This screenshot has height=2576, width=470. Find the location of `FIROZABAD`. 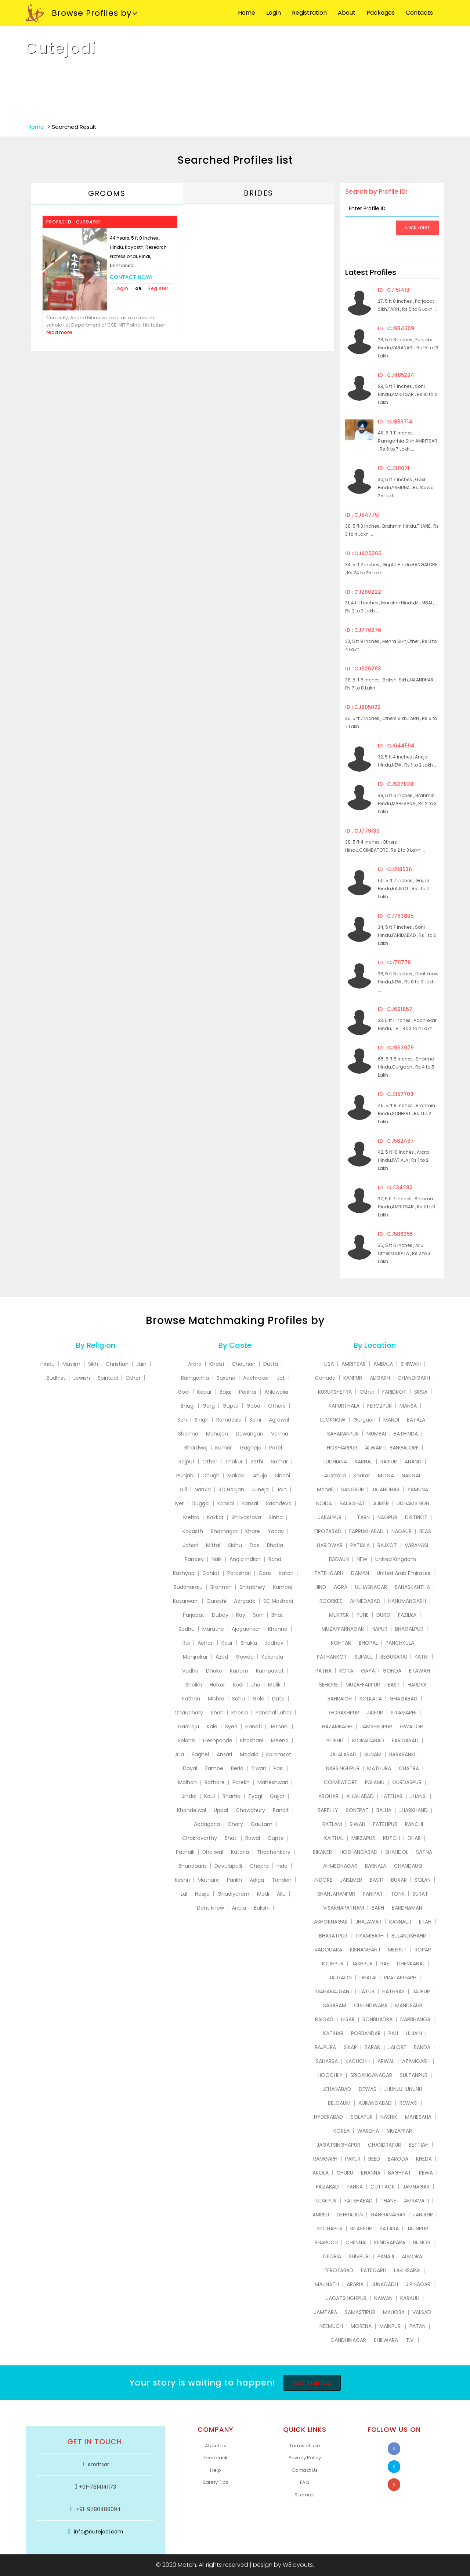

FIROZABAD is located at coordinates (327, 1531).